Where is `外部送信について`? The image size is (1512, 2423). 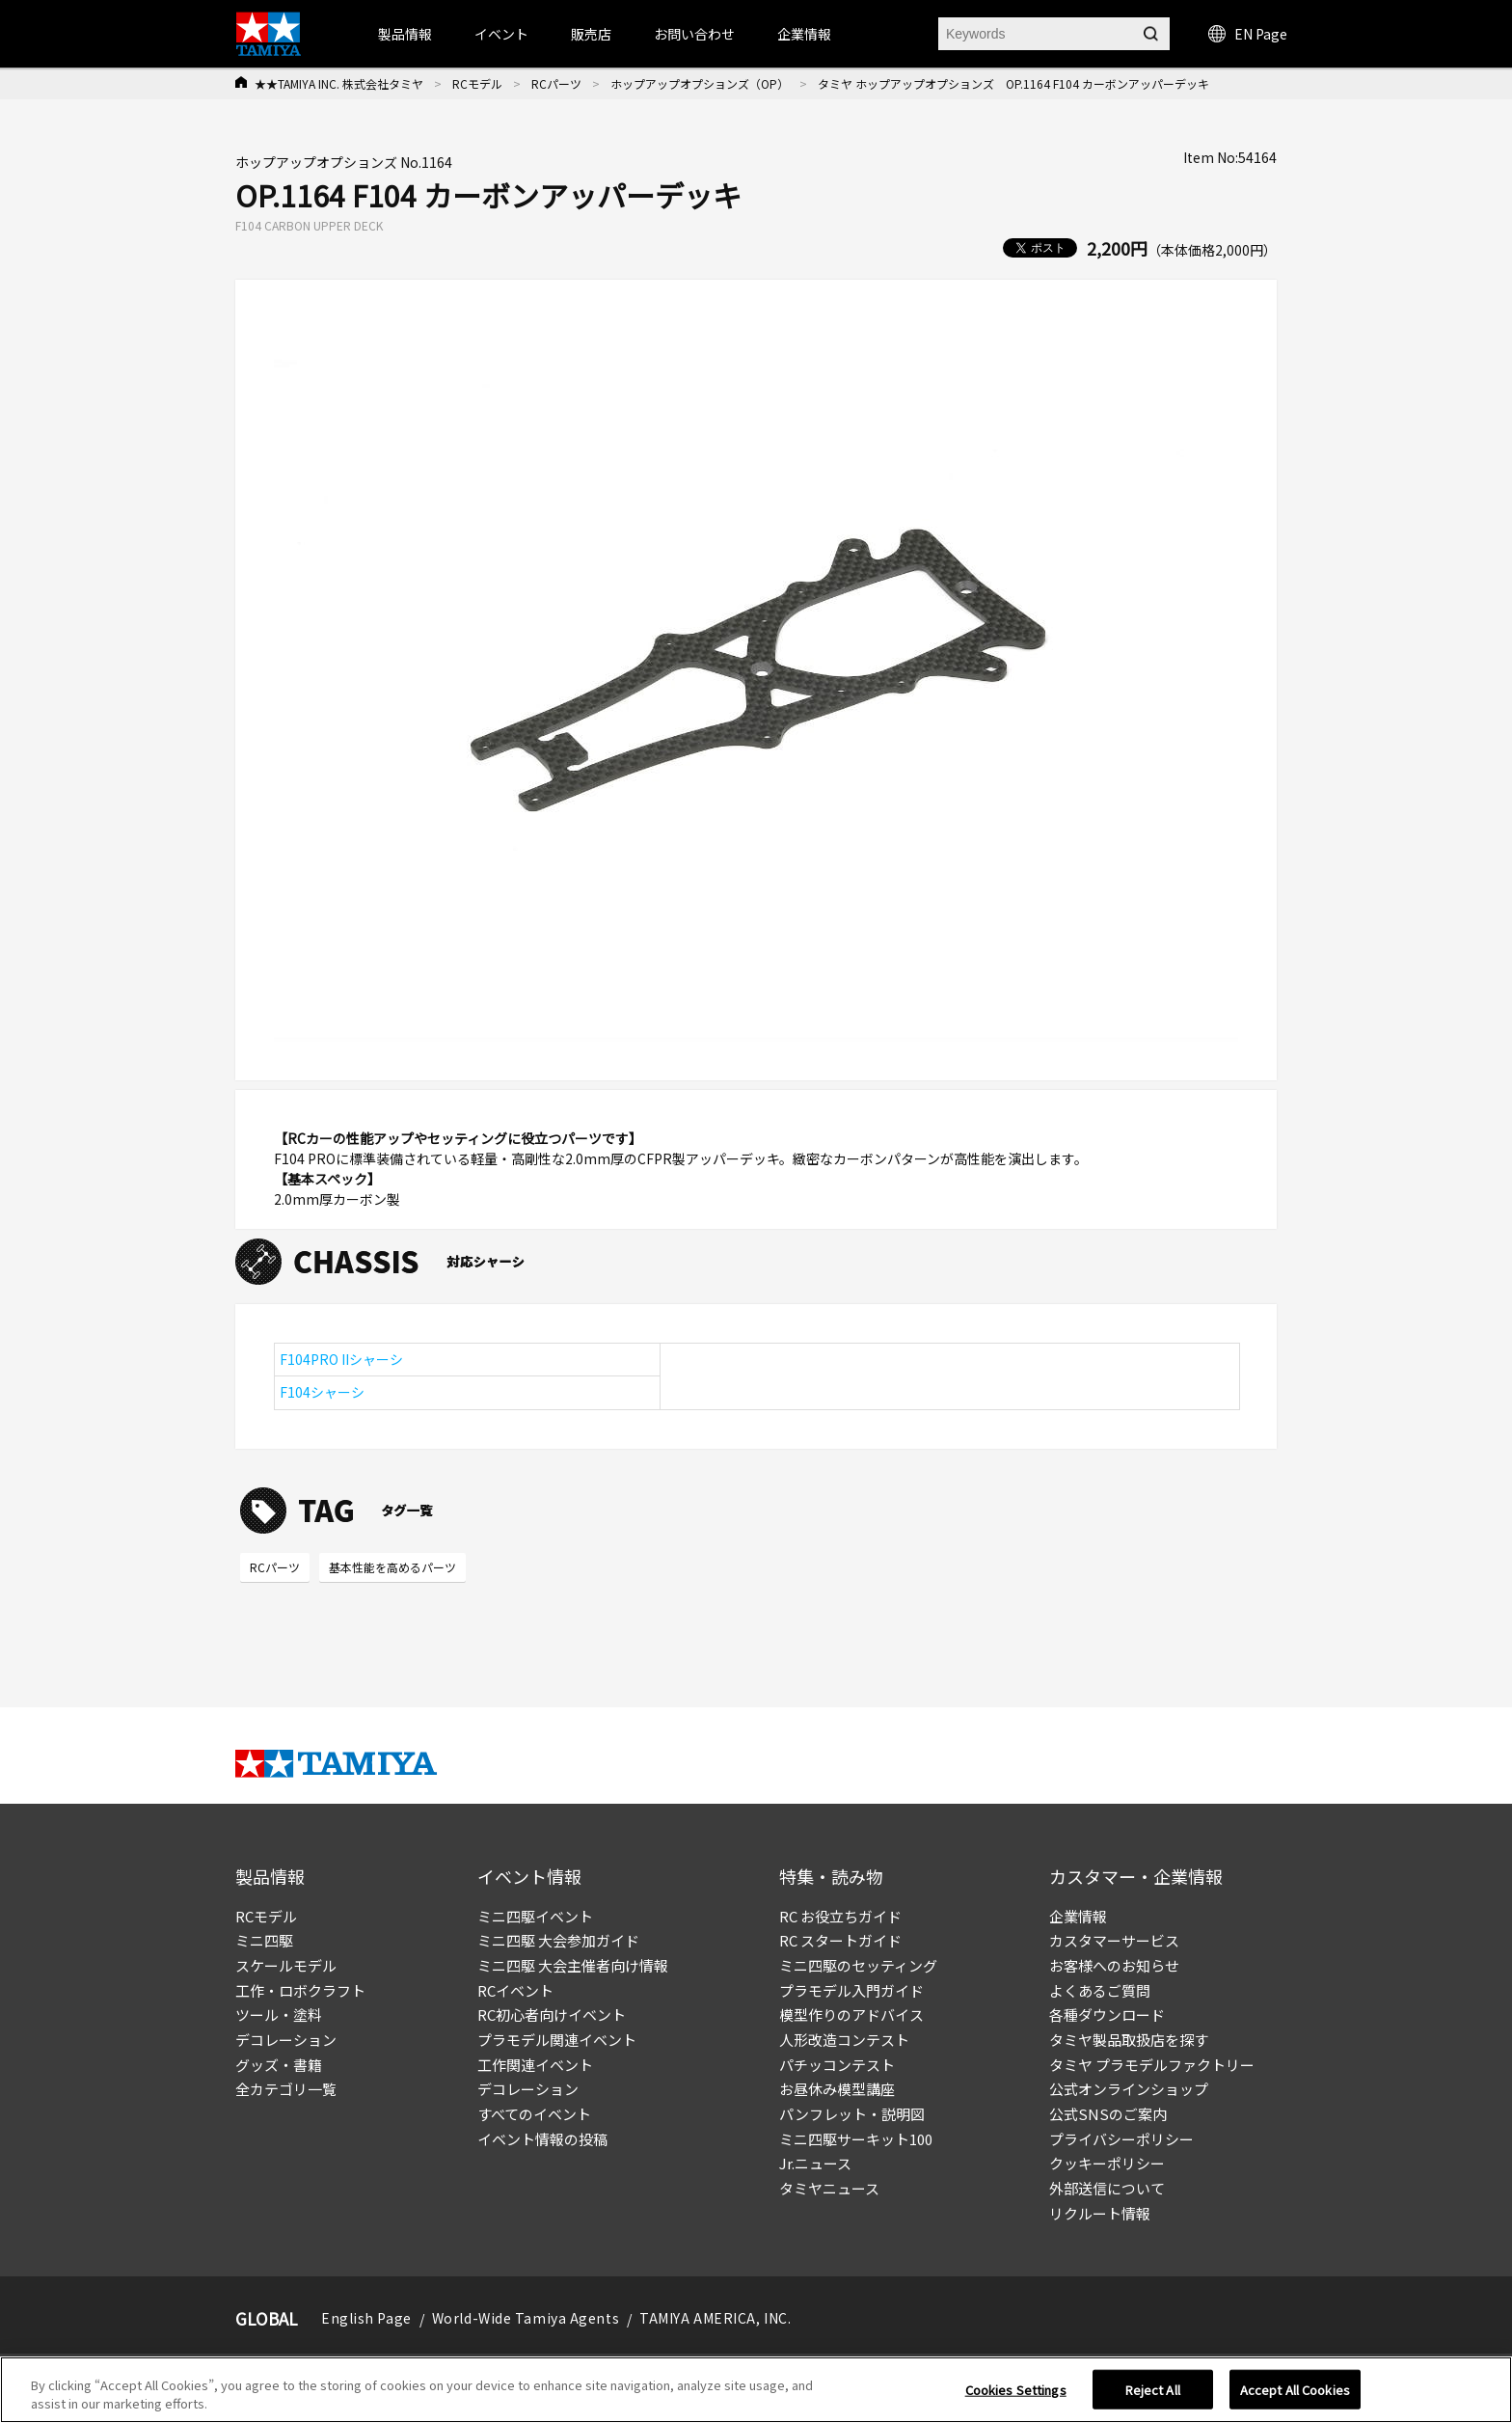 外部送信について is located at coordinates (1107, 2188).